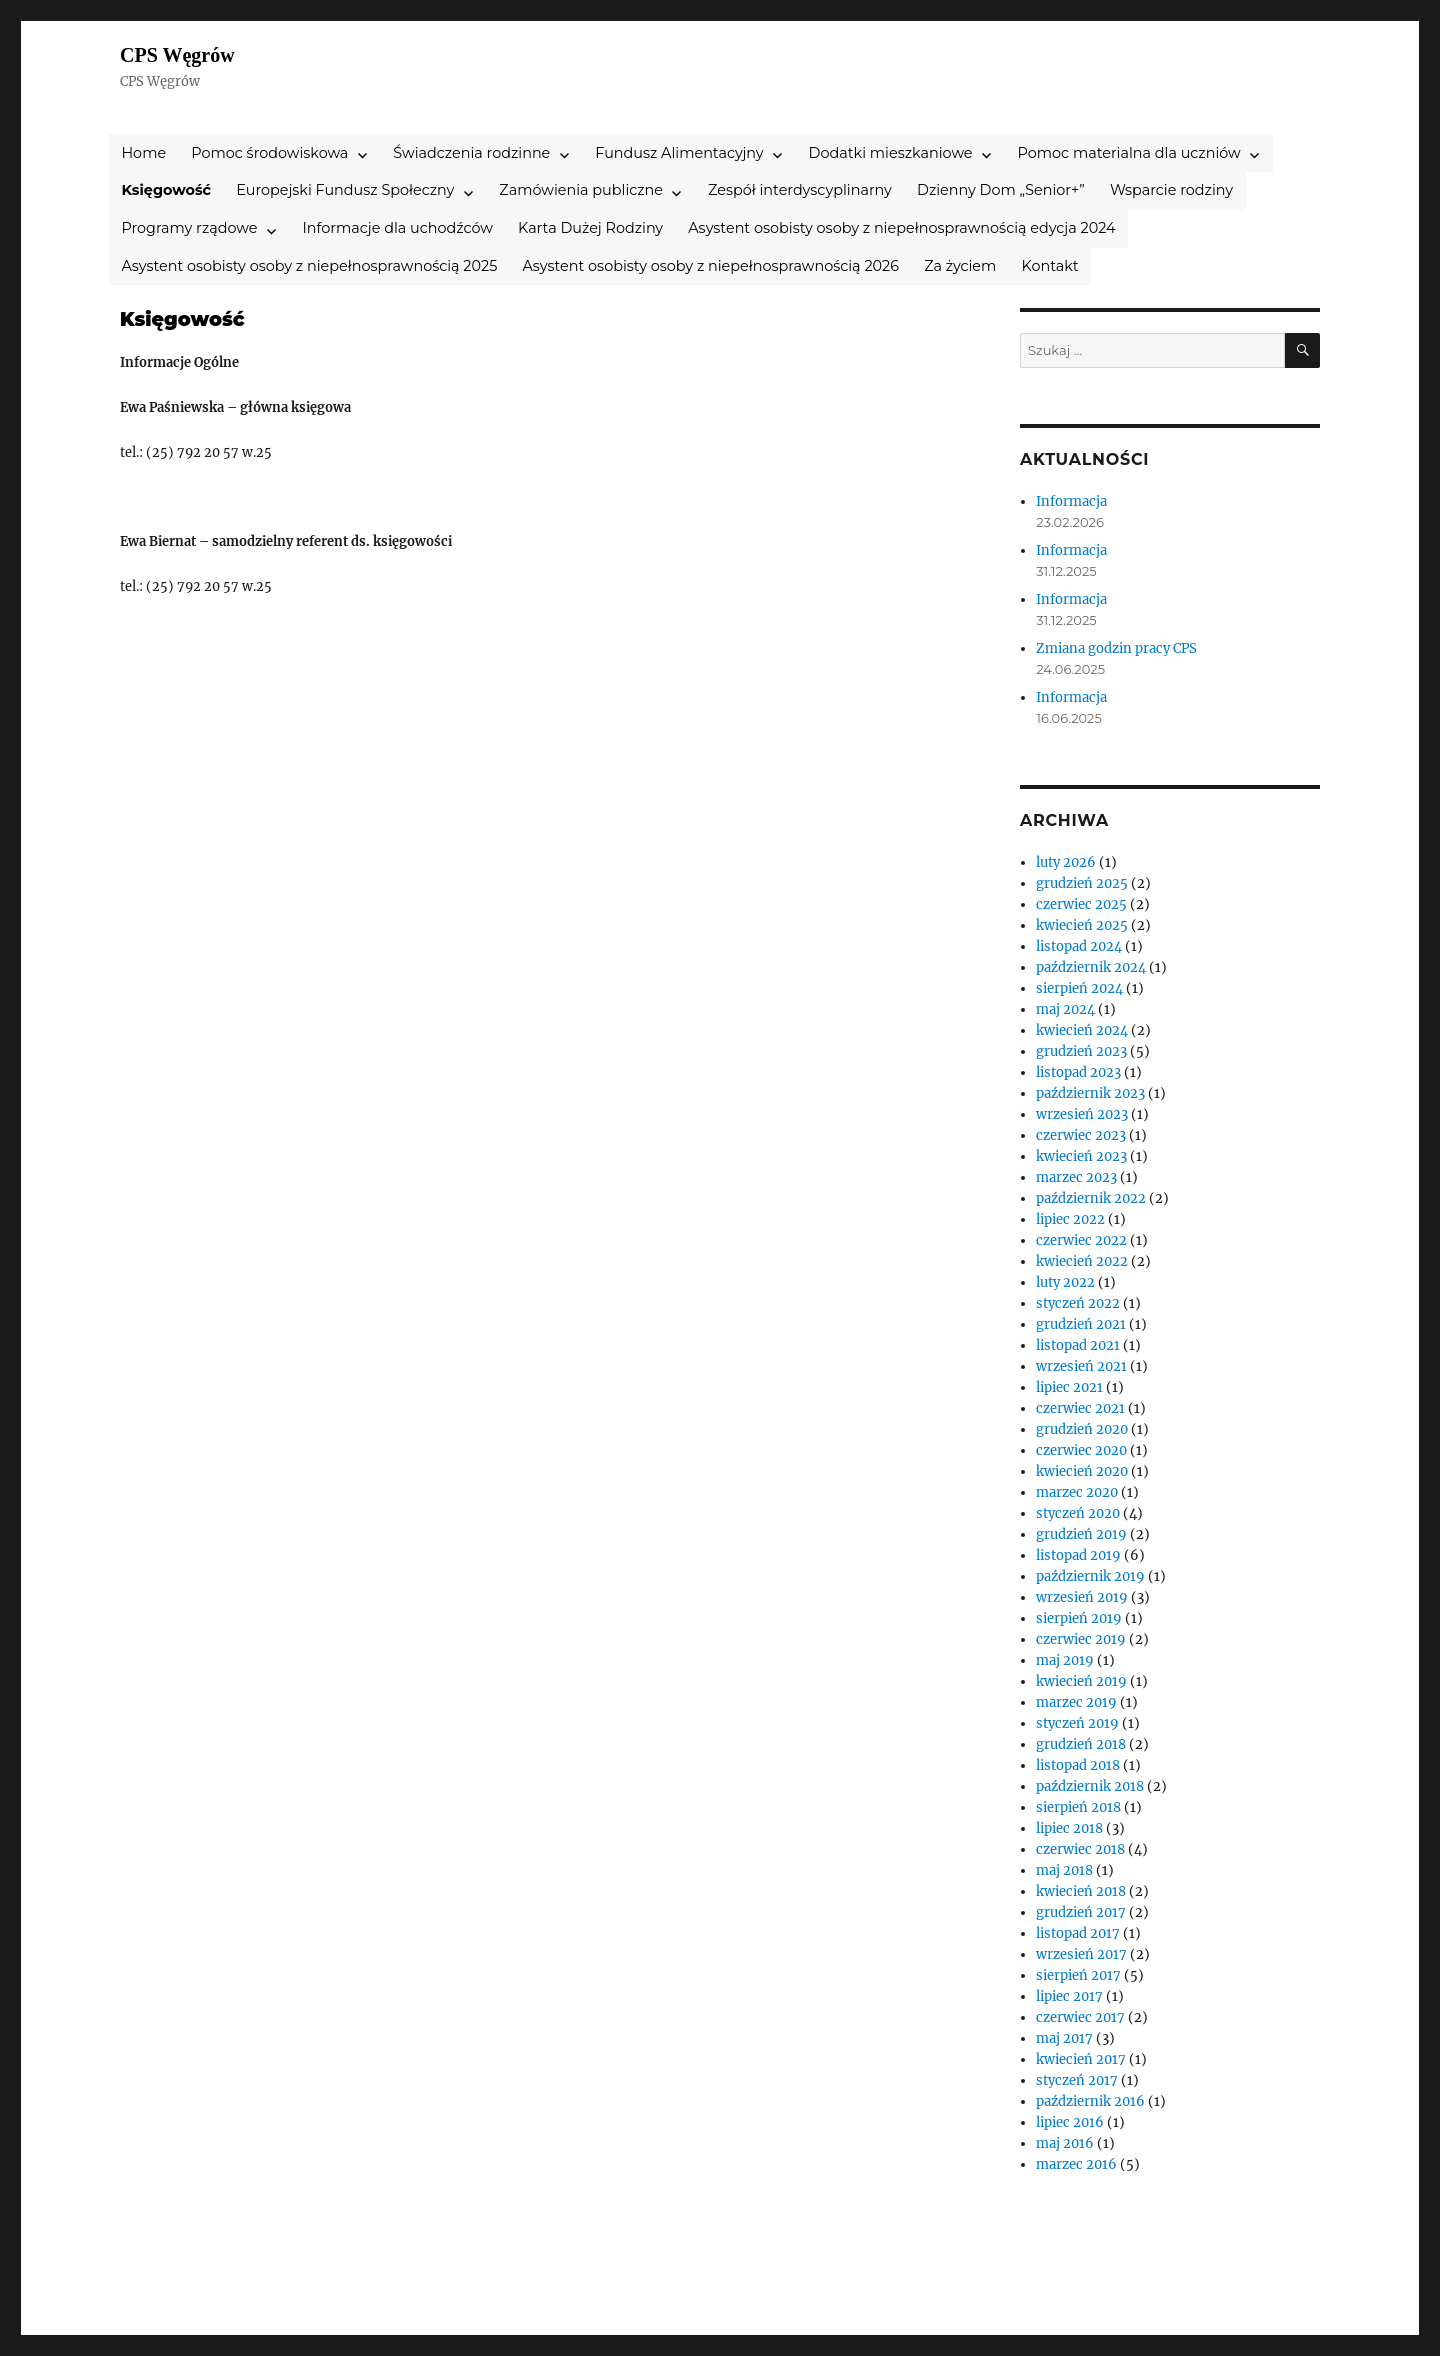 The width and height of the screenshot is (1440, 2356). I want to click on Pomoc materialna dla uczniów, so click(1129, 153).